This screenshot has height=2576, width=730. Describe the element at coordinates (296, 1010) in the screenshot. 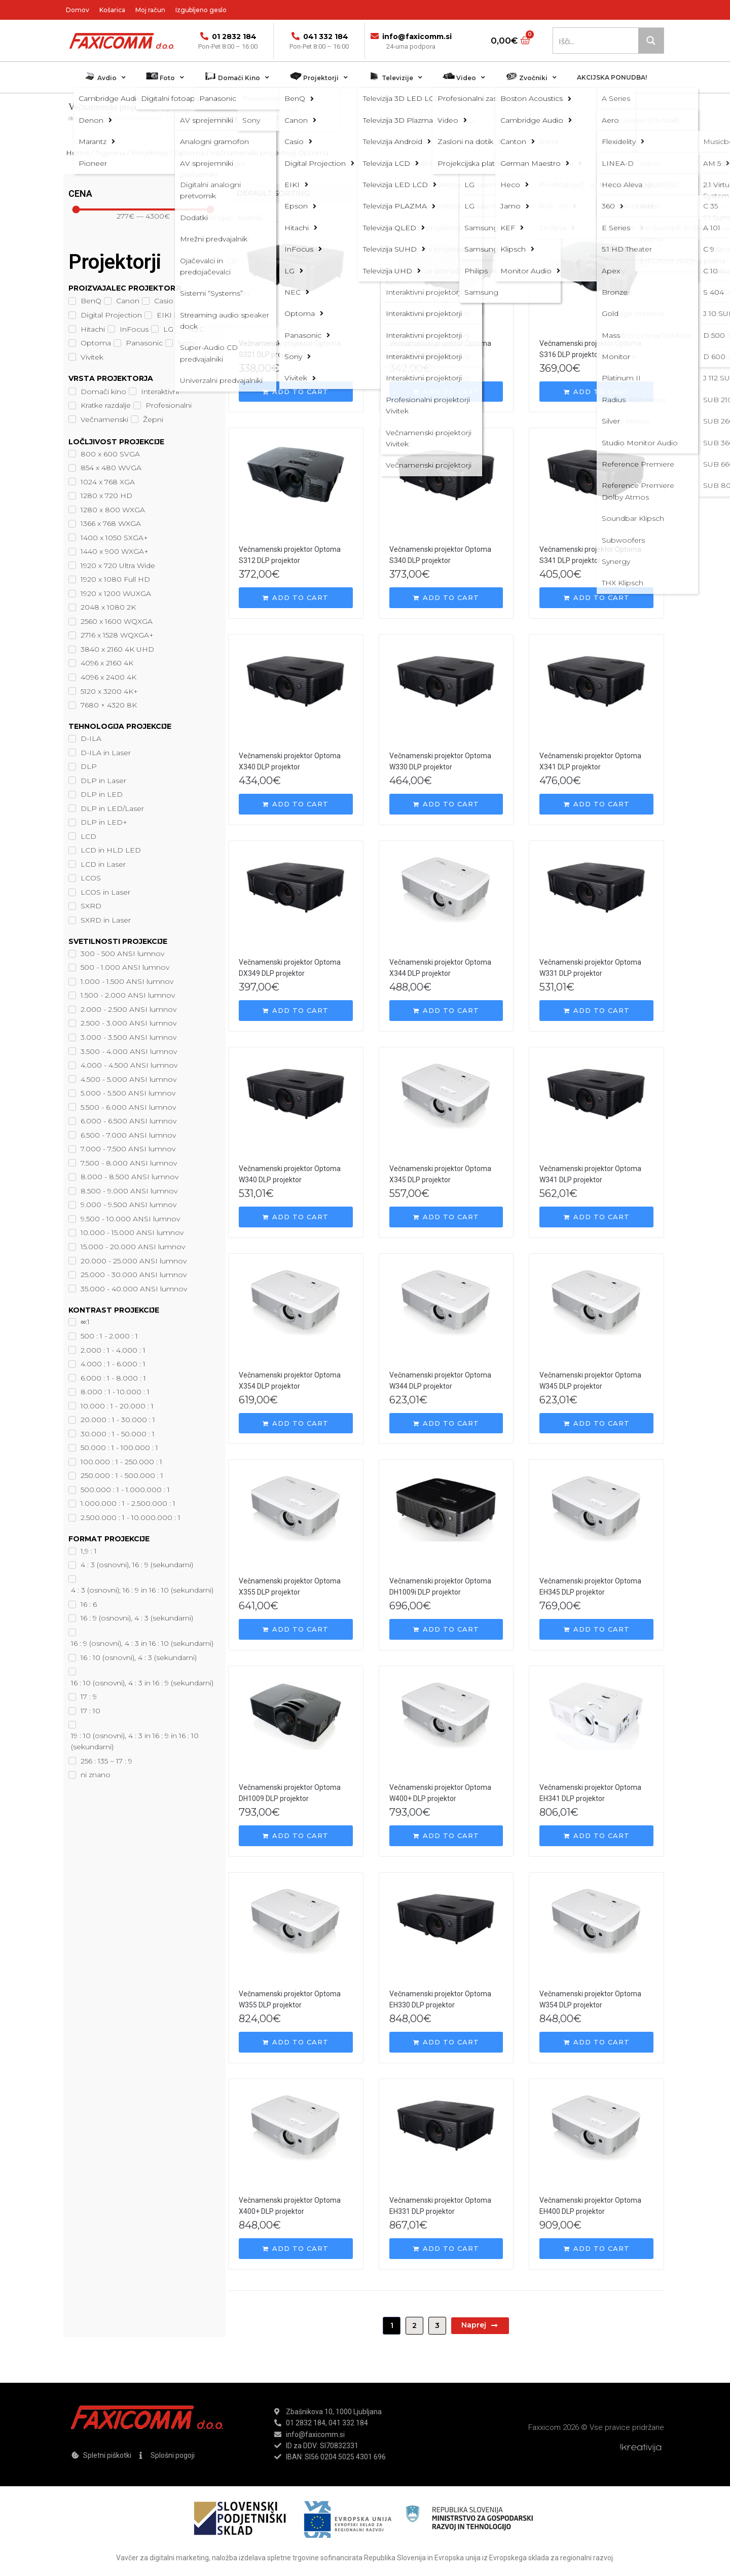

I see `[Add “Večnamenski projektor Optoma DX349 DLP projektor” to your cart]` at that location.